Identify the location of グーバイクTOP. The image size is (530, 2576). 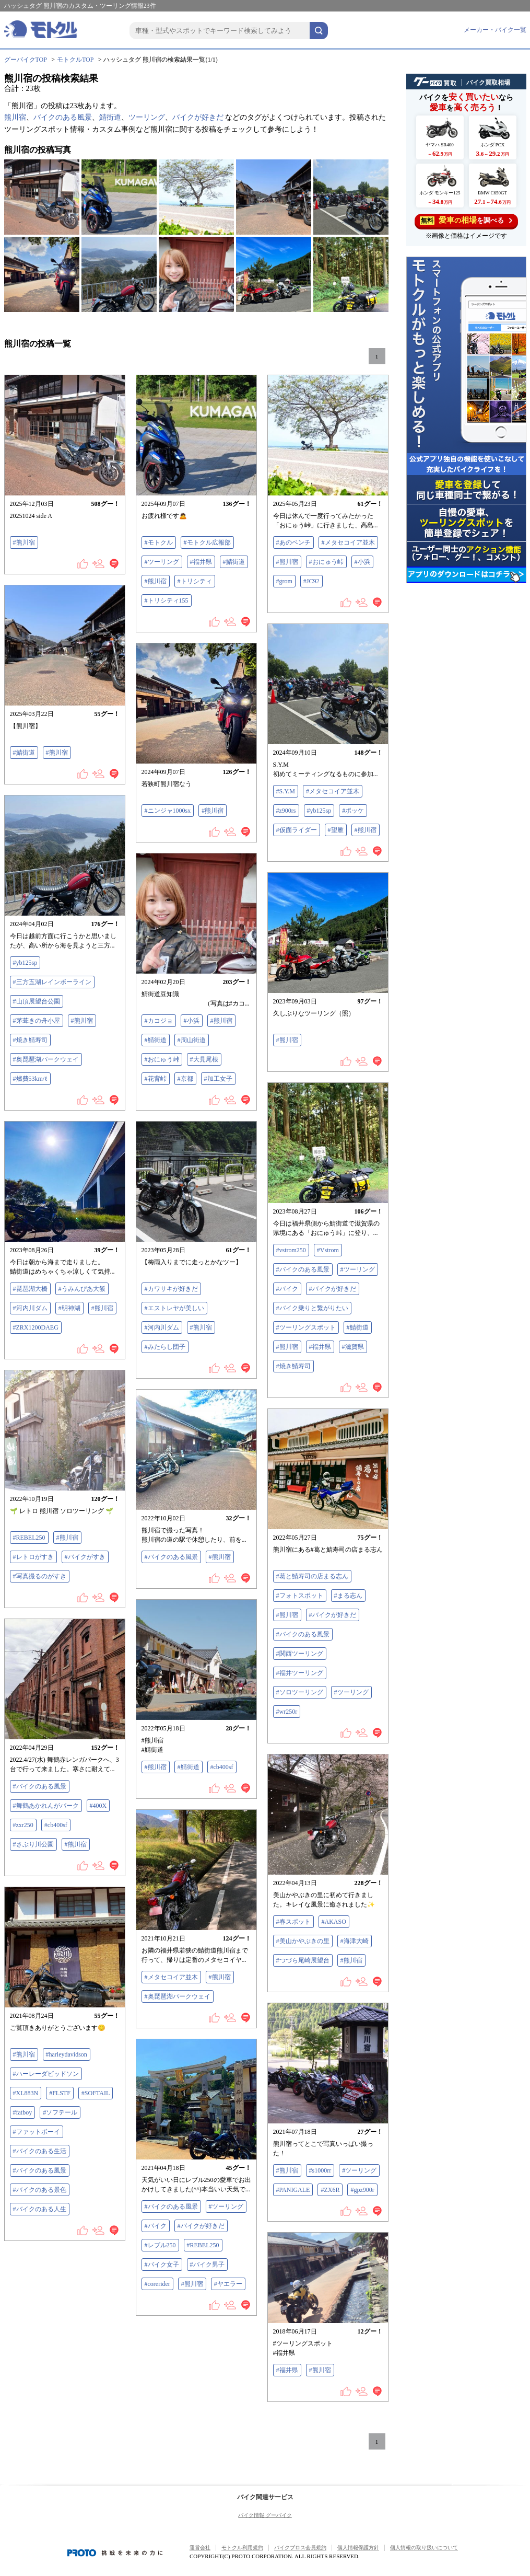
(25, 59).